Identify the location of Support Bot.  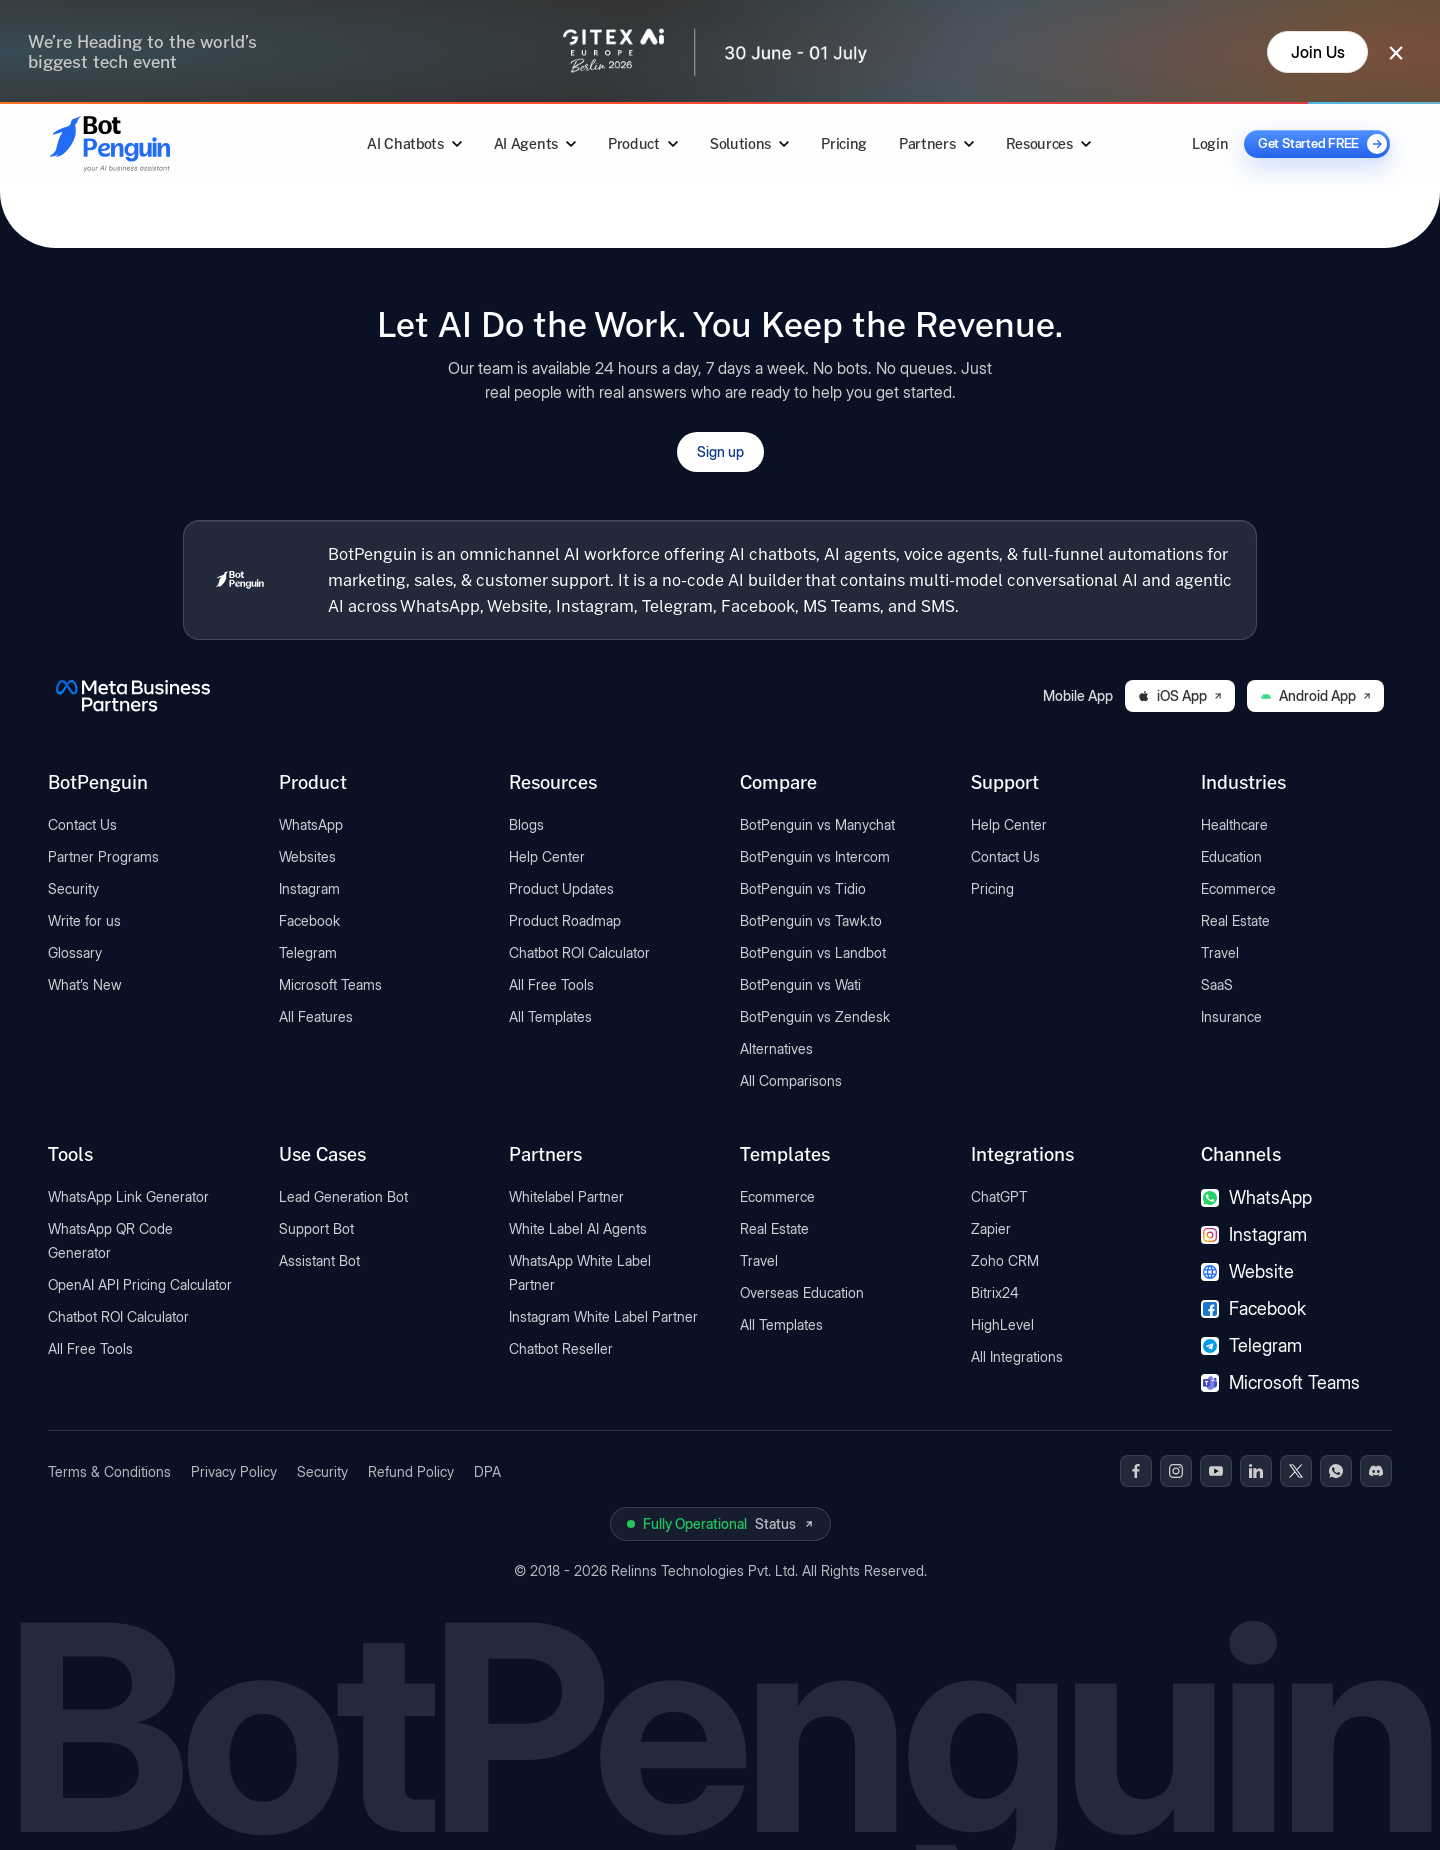
(316, 1228).